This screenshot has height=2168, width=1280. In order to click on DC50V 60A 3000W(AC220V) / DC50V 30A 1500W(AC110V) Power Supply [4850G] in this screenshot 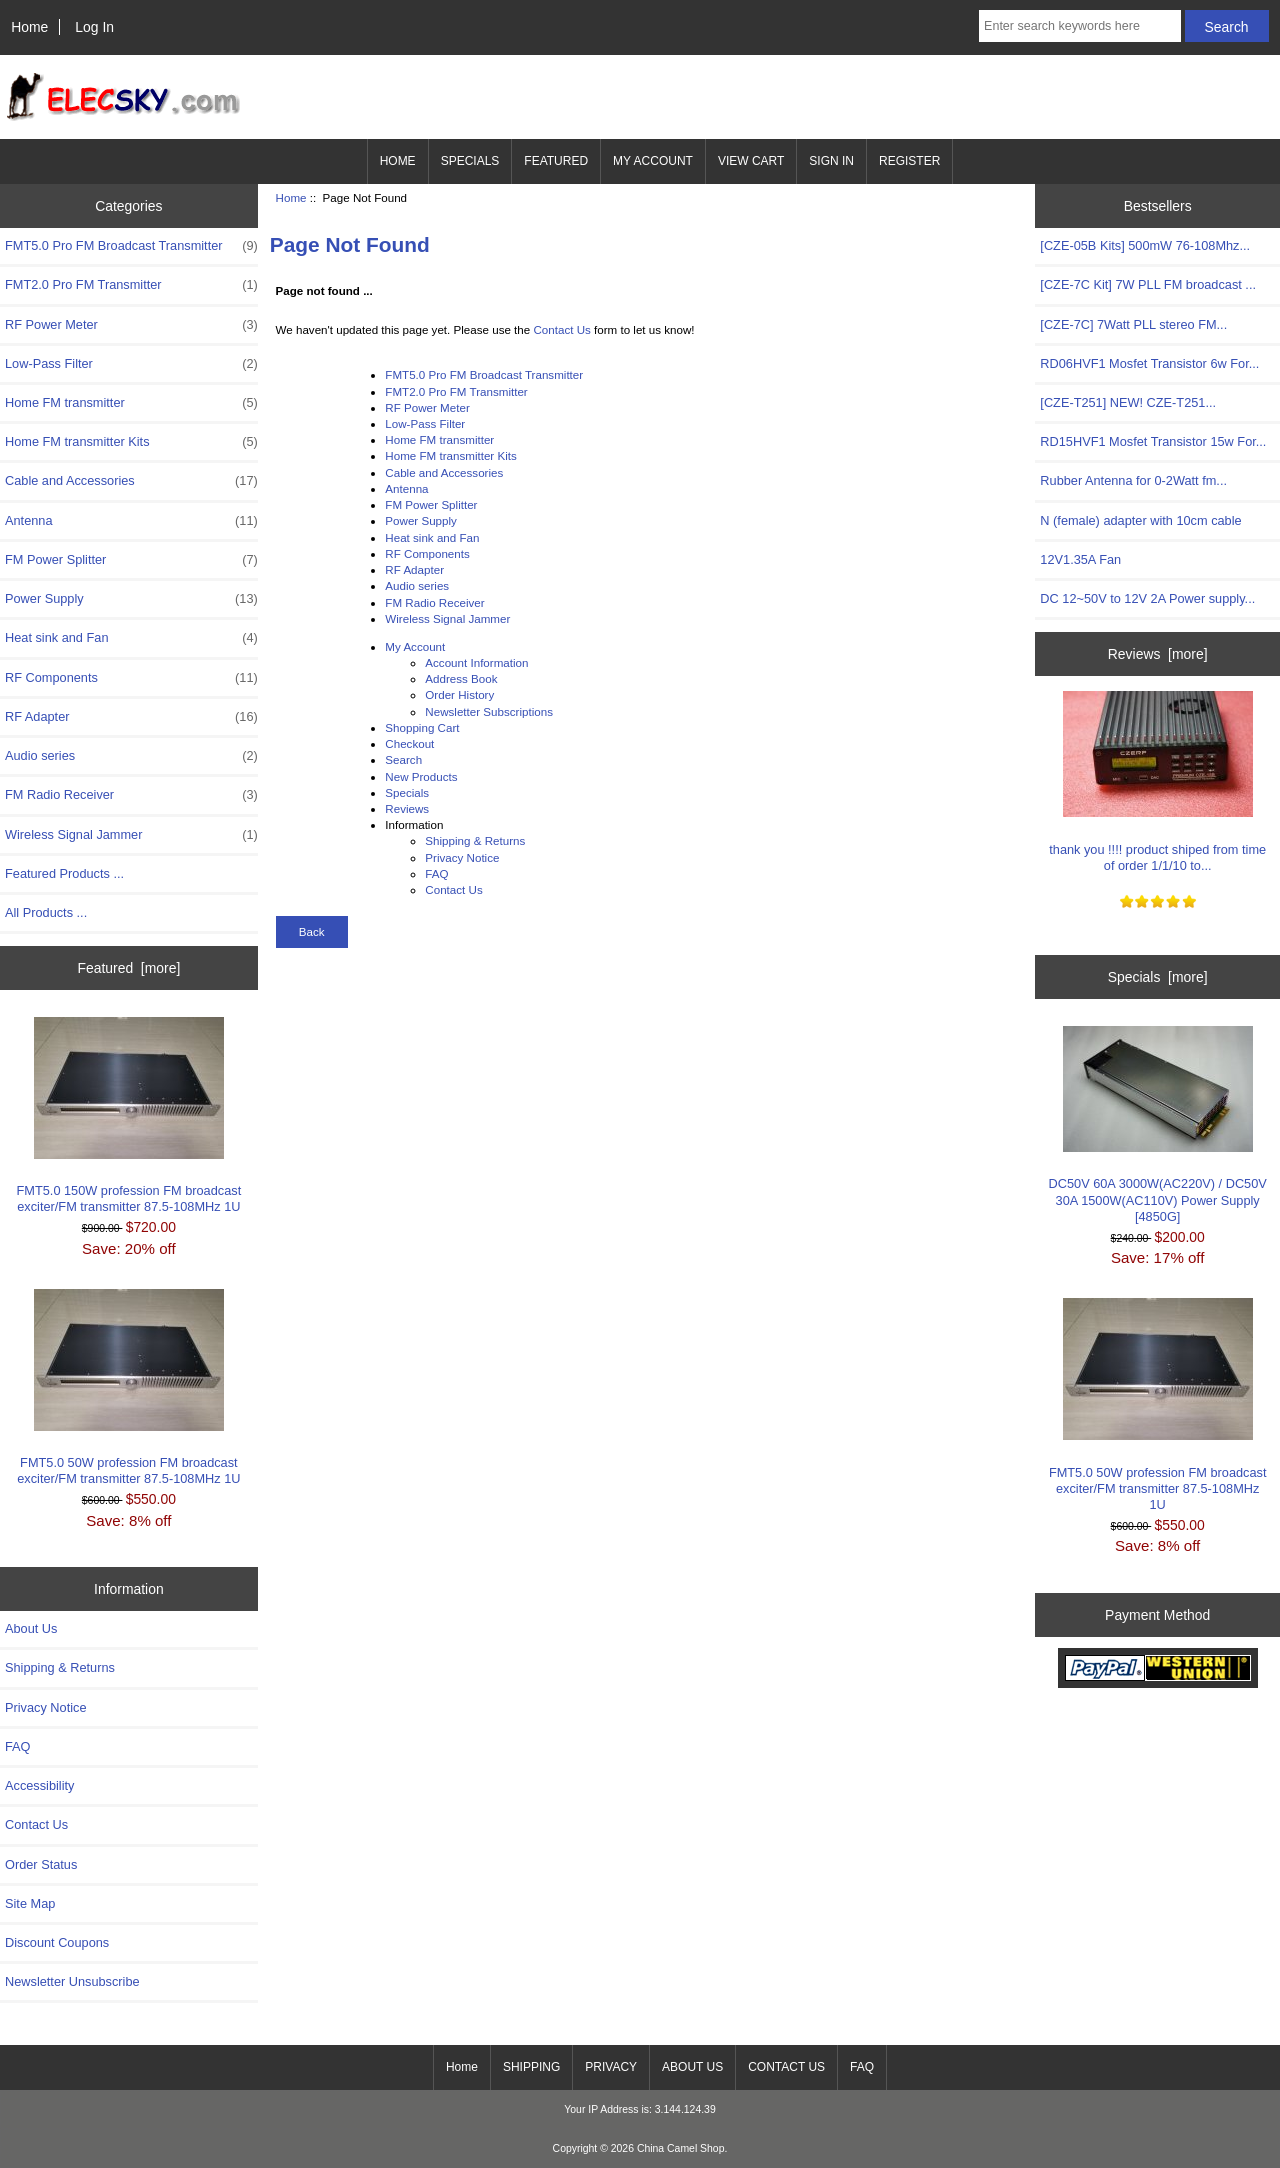, I will do `click(1158, 1125)`.